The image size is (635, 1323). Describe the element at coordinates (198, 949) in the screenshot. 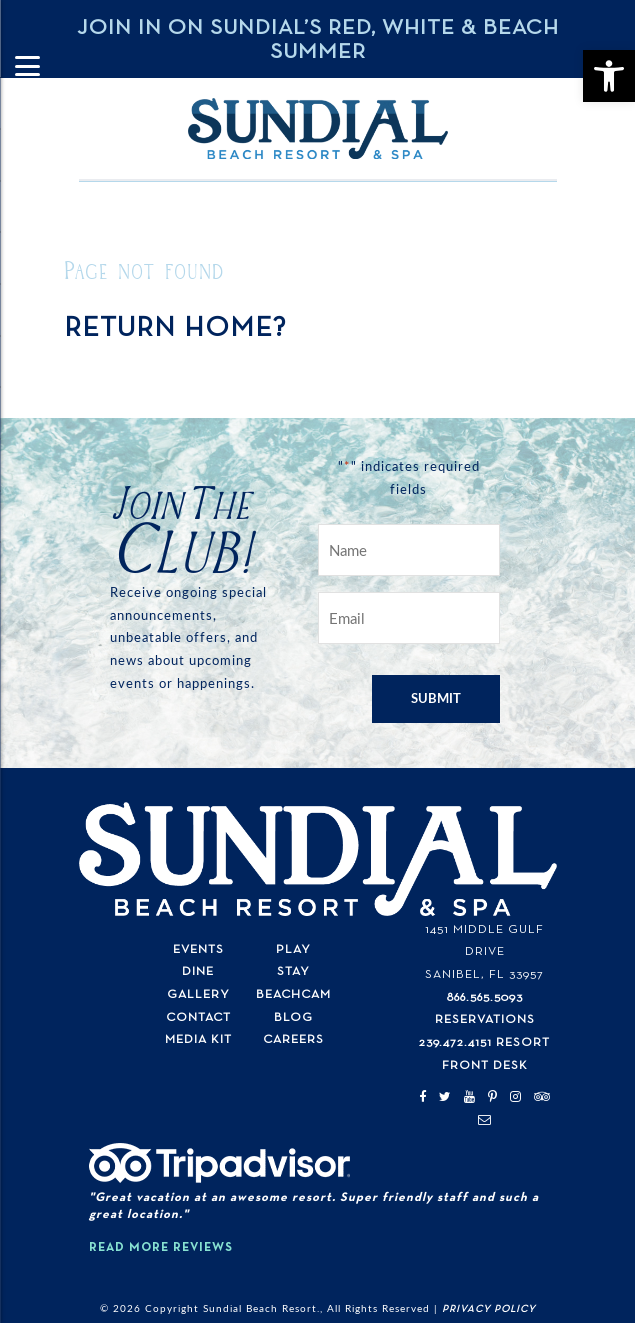

I see `Events` at that location.